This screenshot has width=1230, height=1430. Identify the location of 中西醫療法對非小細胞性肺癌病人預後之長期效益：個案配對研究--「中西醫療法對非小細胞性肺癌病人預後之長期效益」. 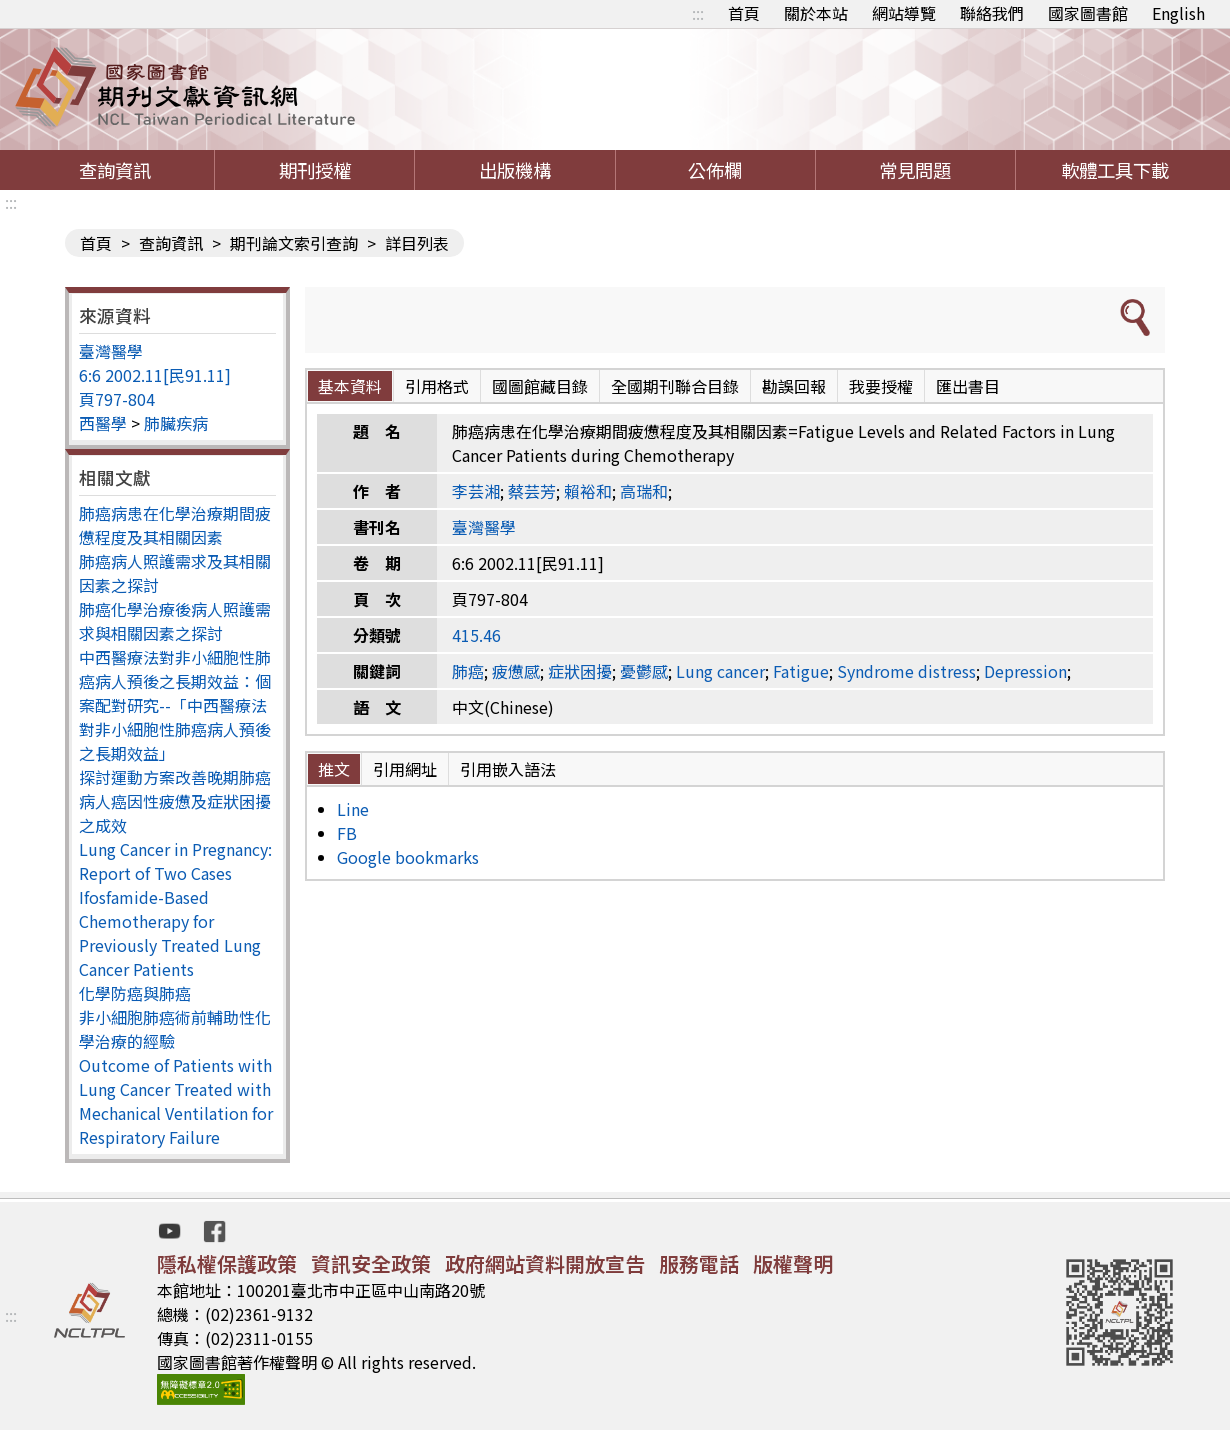
(175, 705).